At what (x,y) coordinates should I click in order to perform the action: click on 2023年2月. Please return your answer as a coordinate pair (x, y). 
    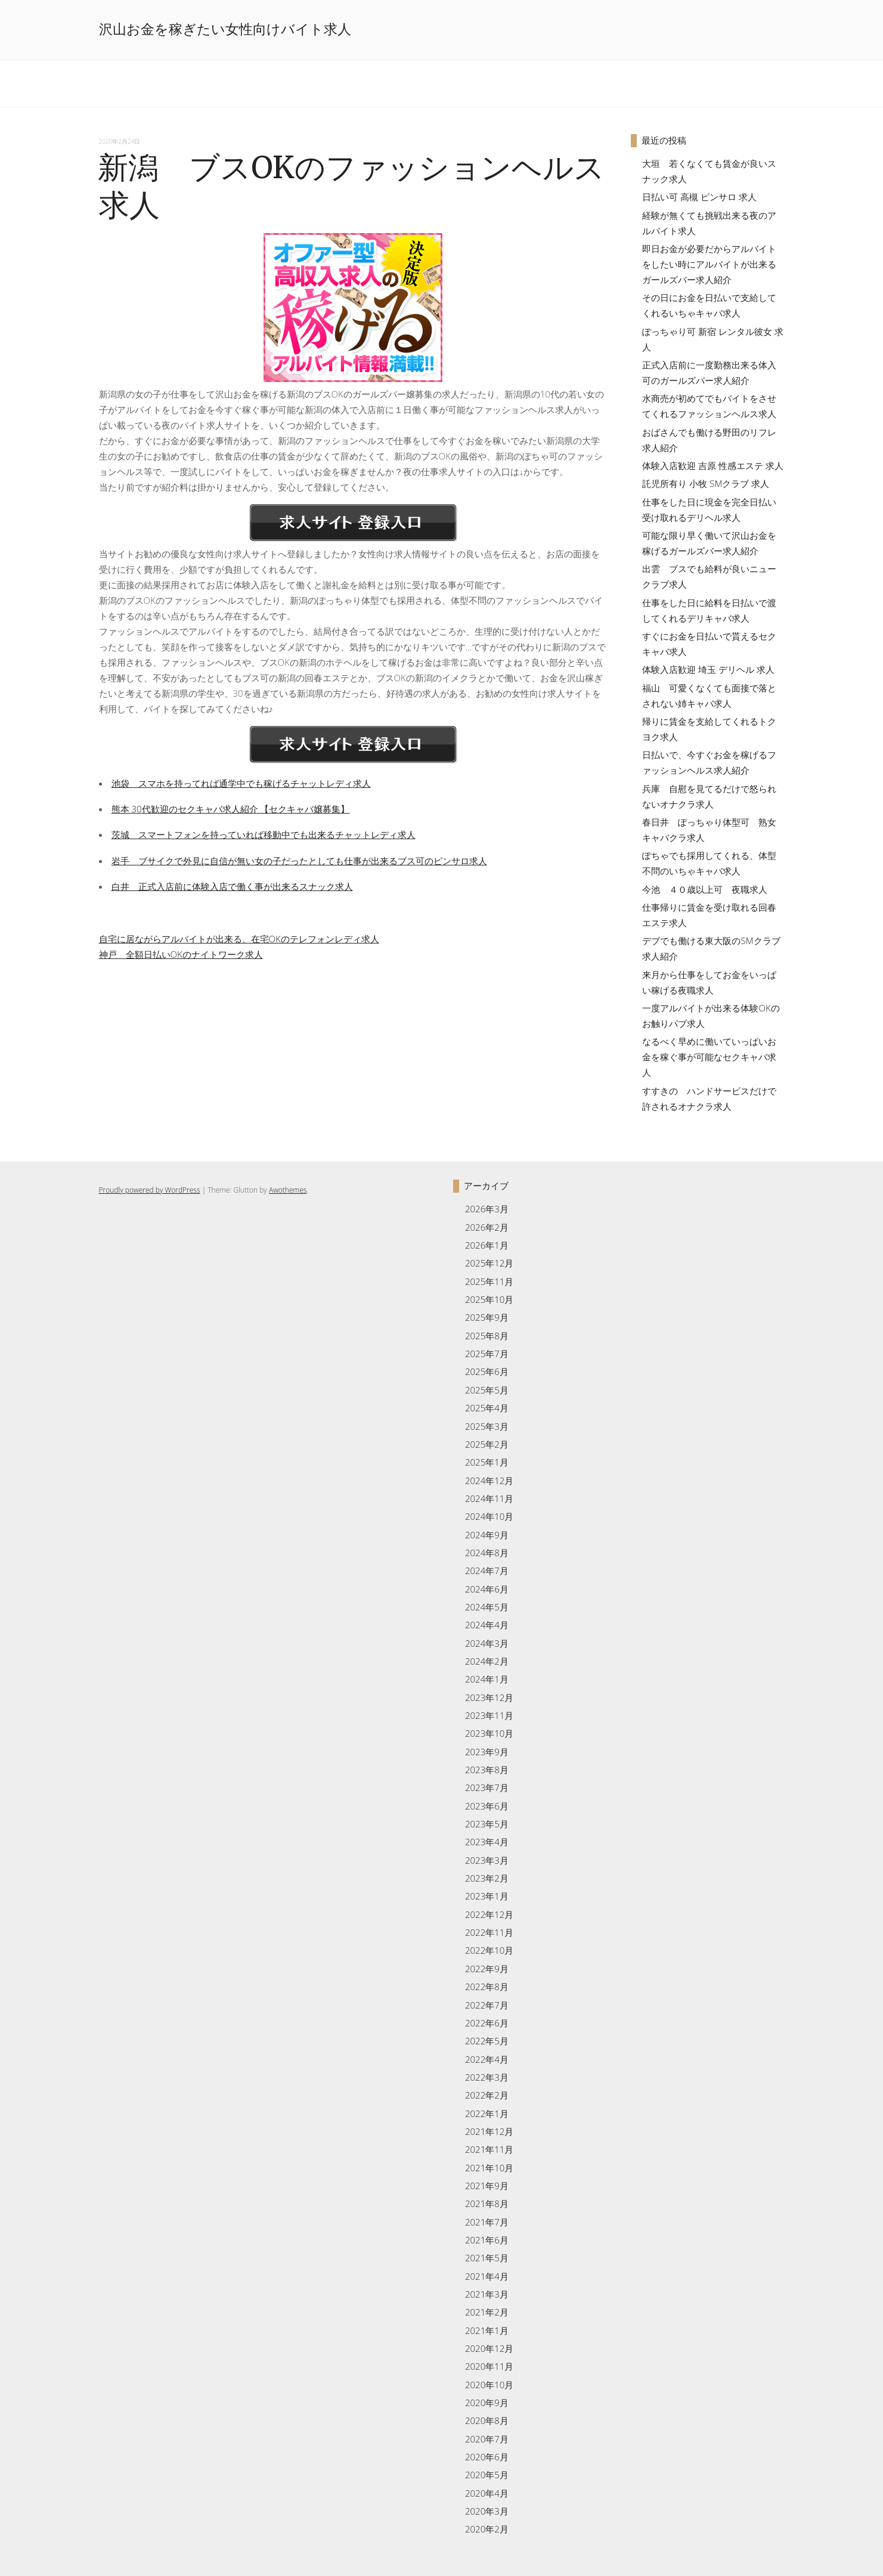
    Looking at the image, I should click on (487, 1878).